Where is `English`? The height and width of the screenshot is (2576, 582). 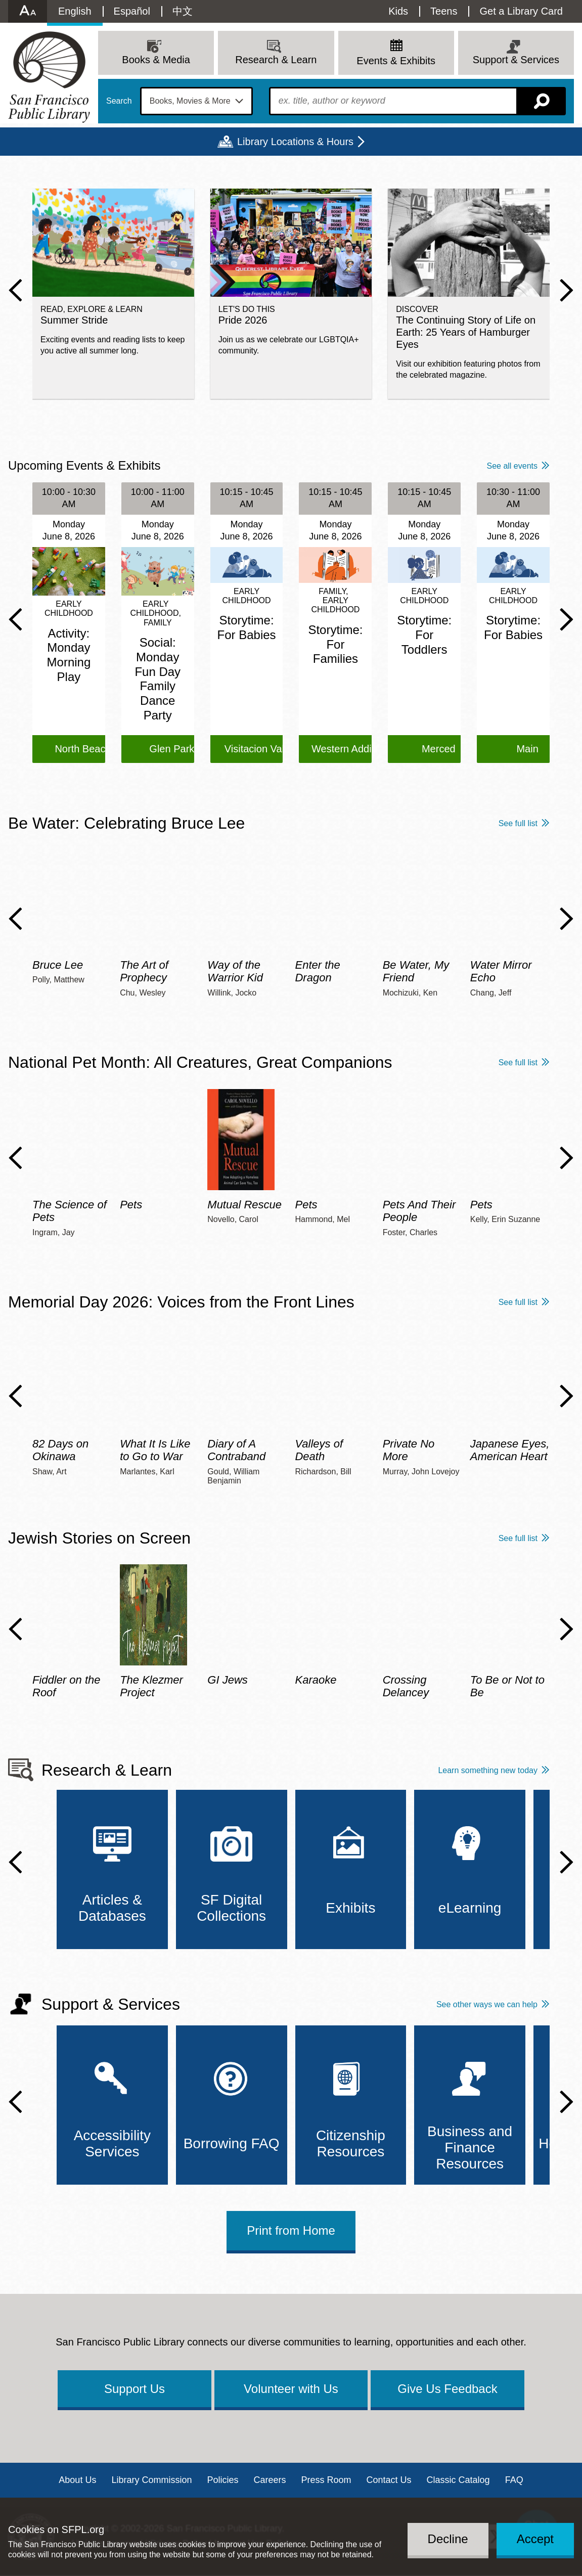 English is located at coordinates (75, 11).